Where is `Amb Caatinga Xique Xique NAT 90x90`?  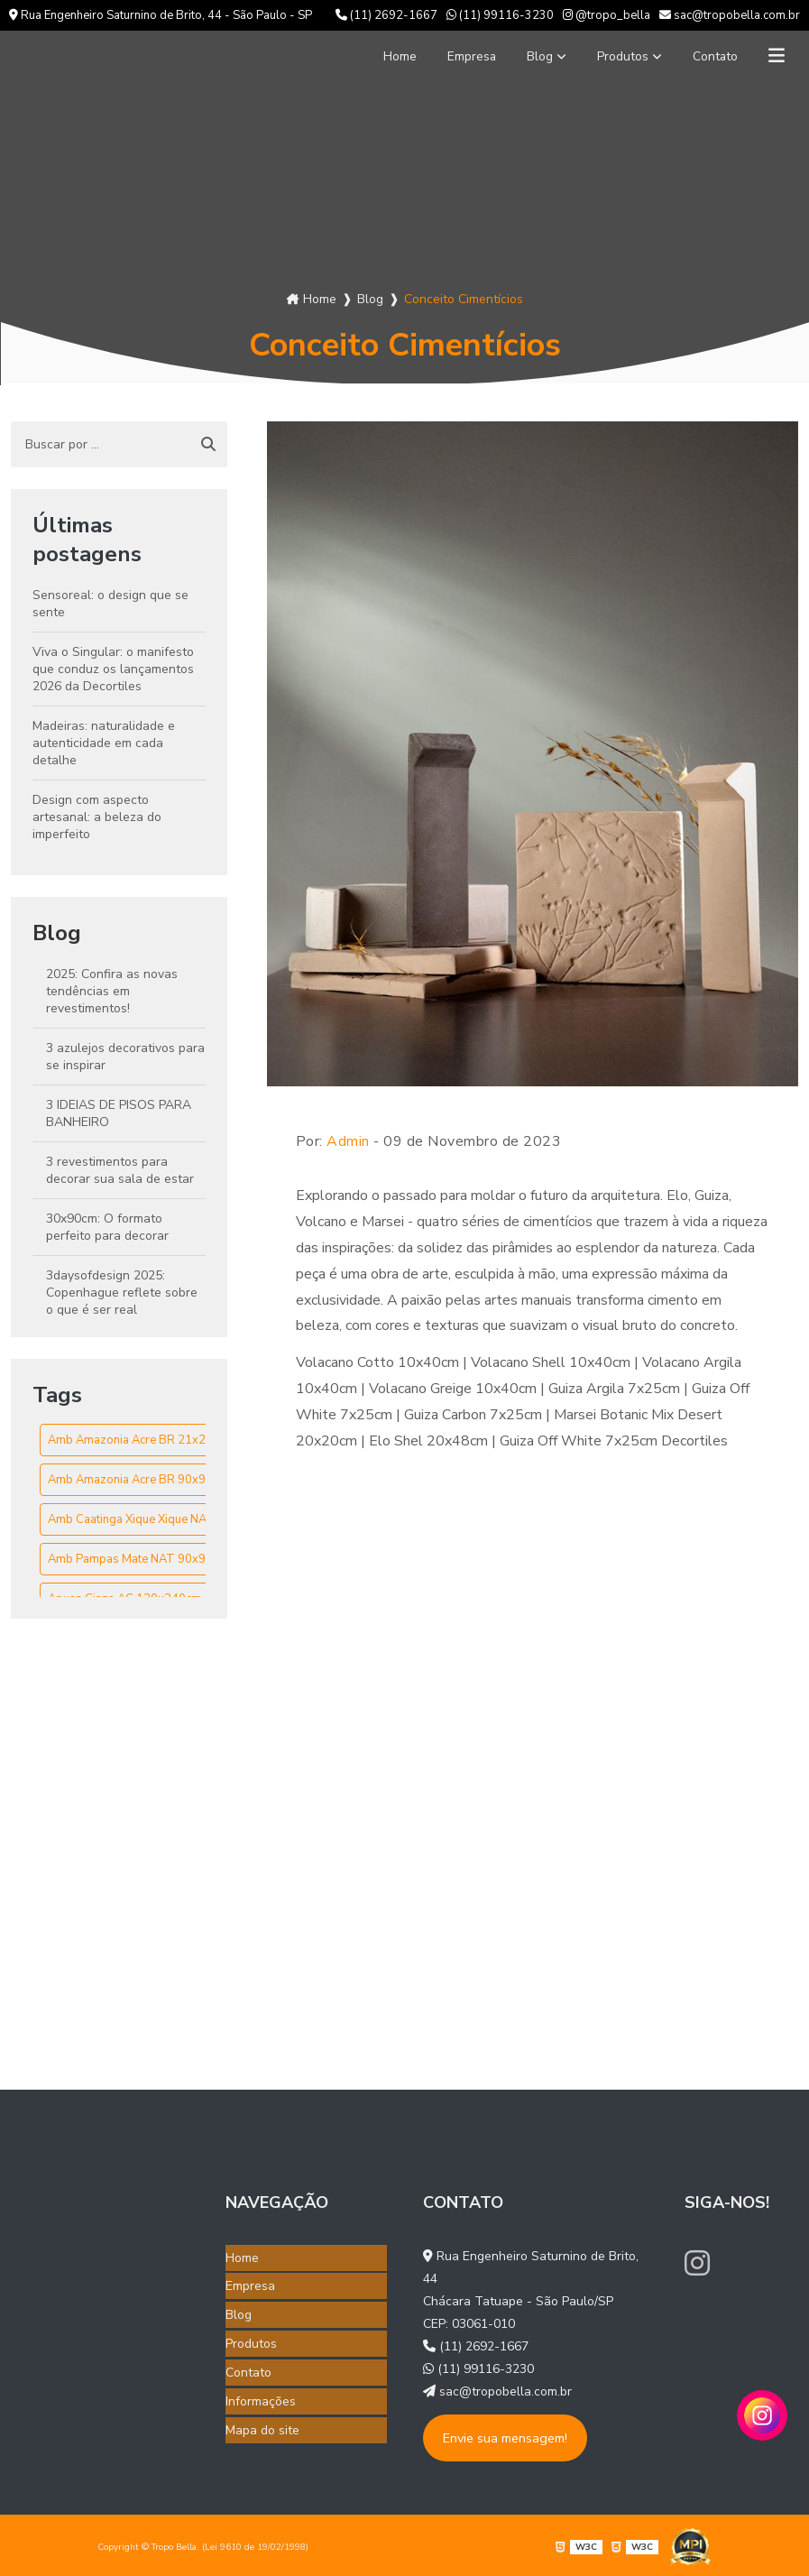 Amb Caatinga Xique Xique NAT 90x90 is located at coordinates (150, 1519).